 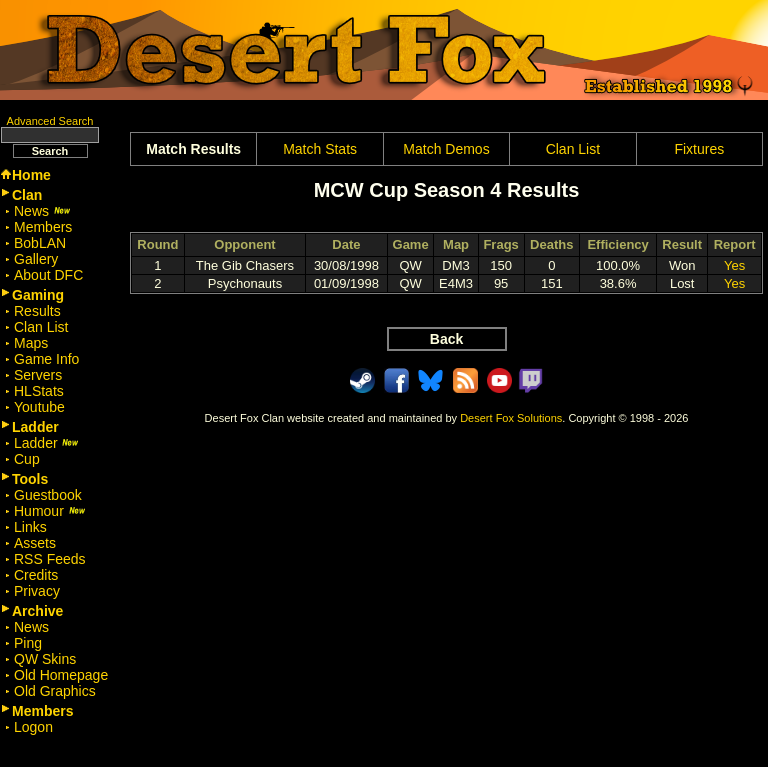 I want to click on Assets, so click(x=35, y=543).